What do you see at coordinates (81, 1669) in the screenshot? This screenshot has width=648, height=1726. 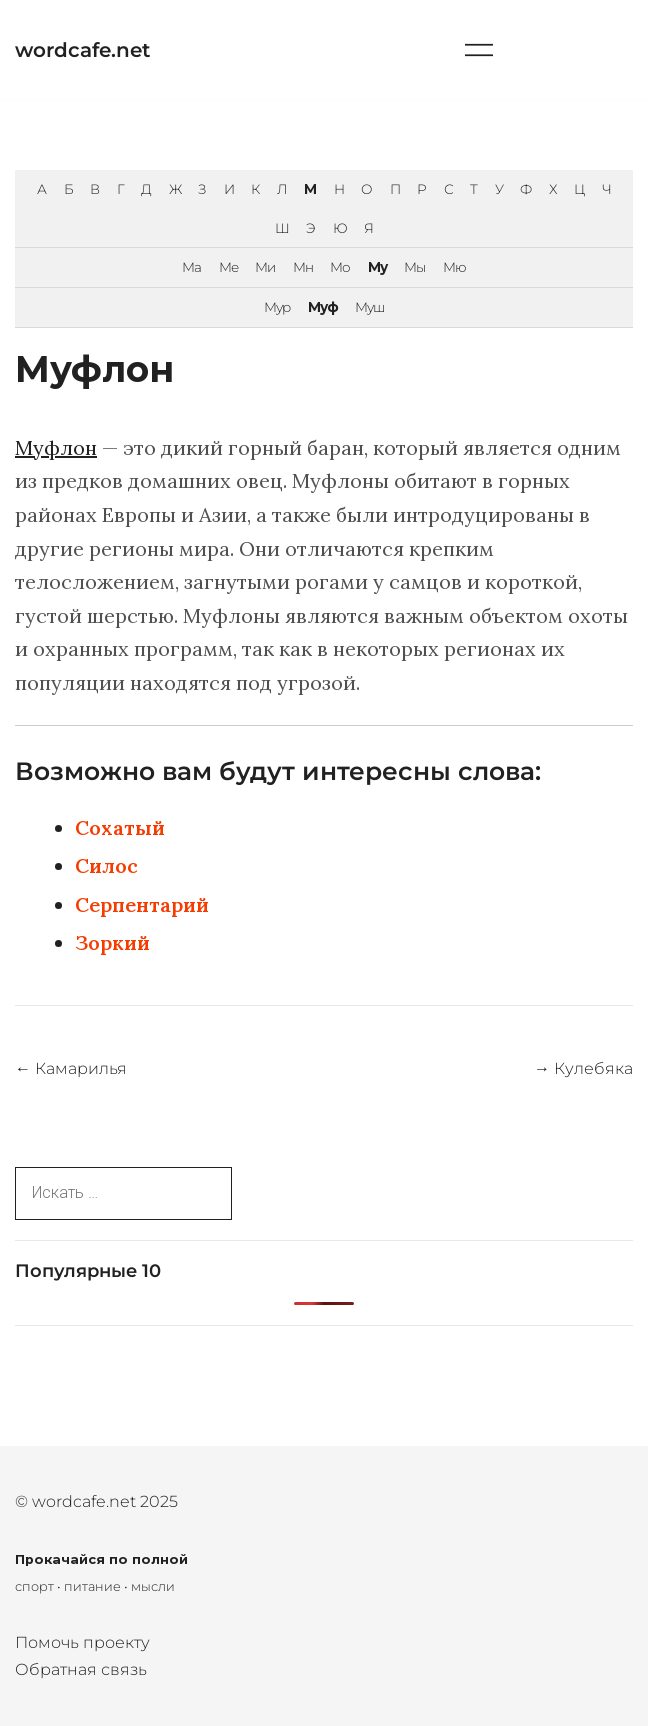 I see `Обратная связь` at bounding box center [81, 1669].